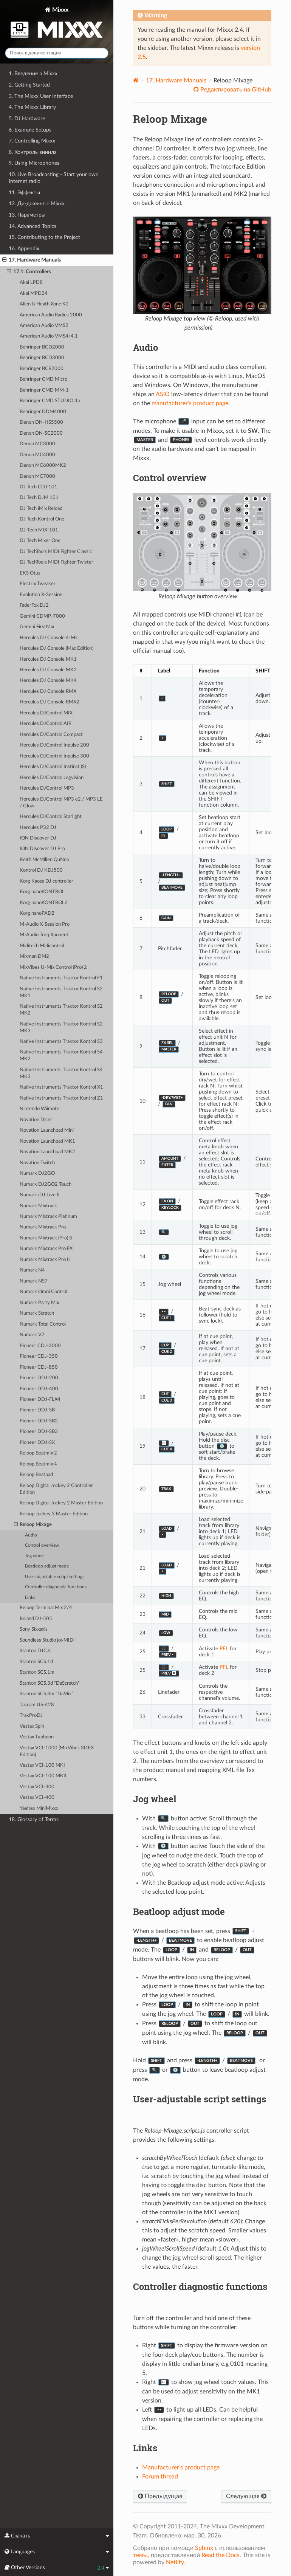  I want to click on Read the Docs, so click(220, 2555).